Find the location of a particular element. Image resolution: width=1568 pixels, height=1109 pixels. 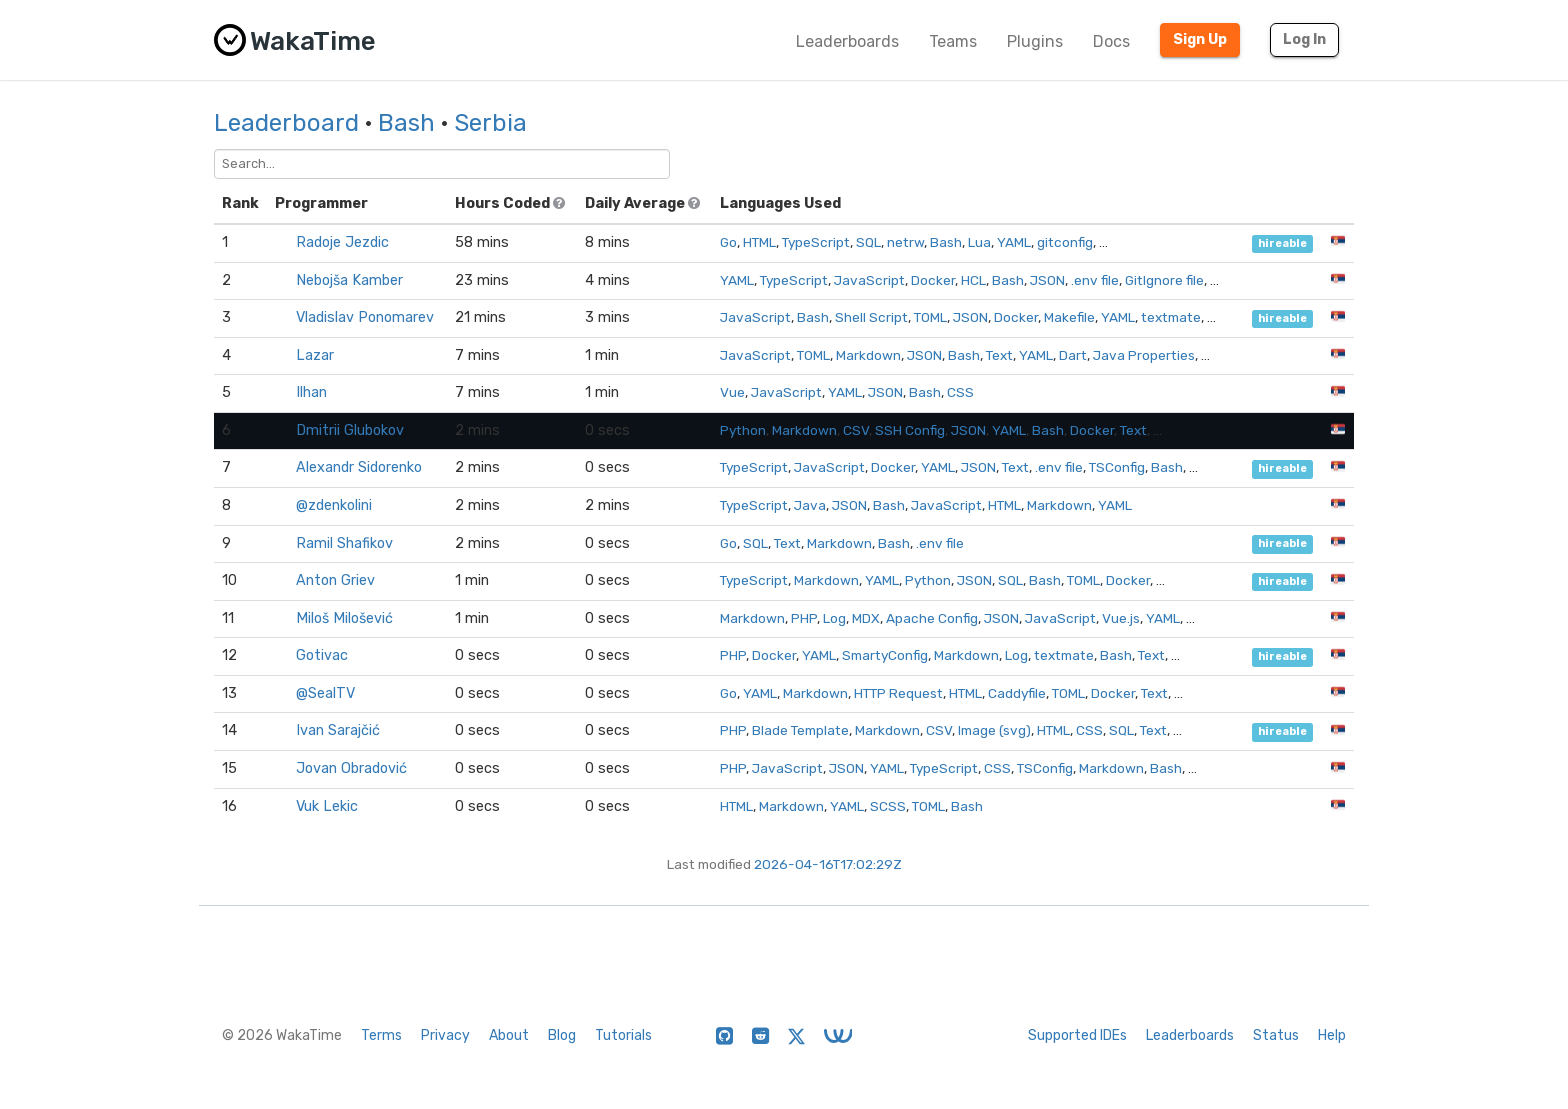

SmartyConfig is located at coordinates (885, 655).